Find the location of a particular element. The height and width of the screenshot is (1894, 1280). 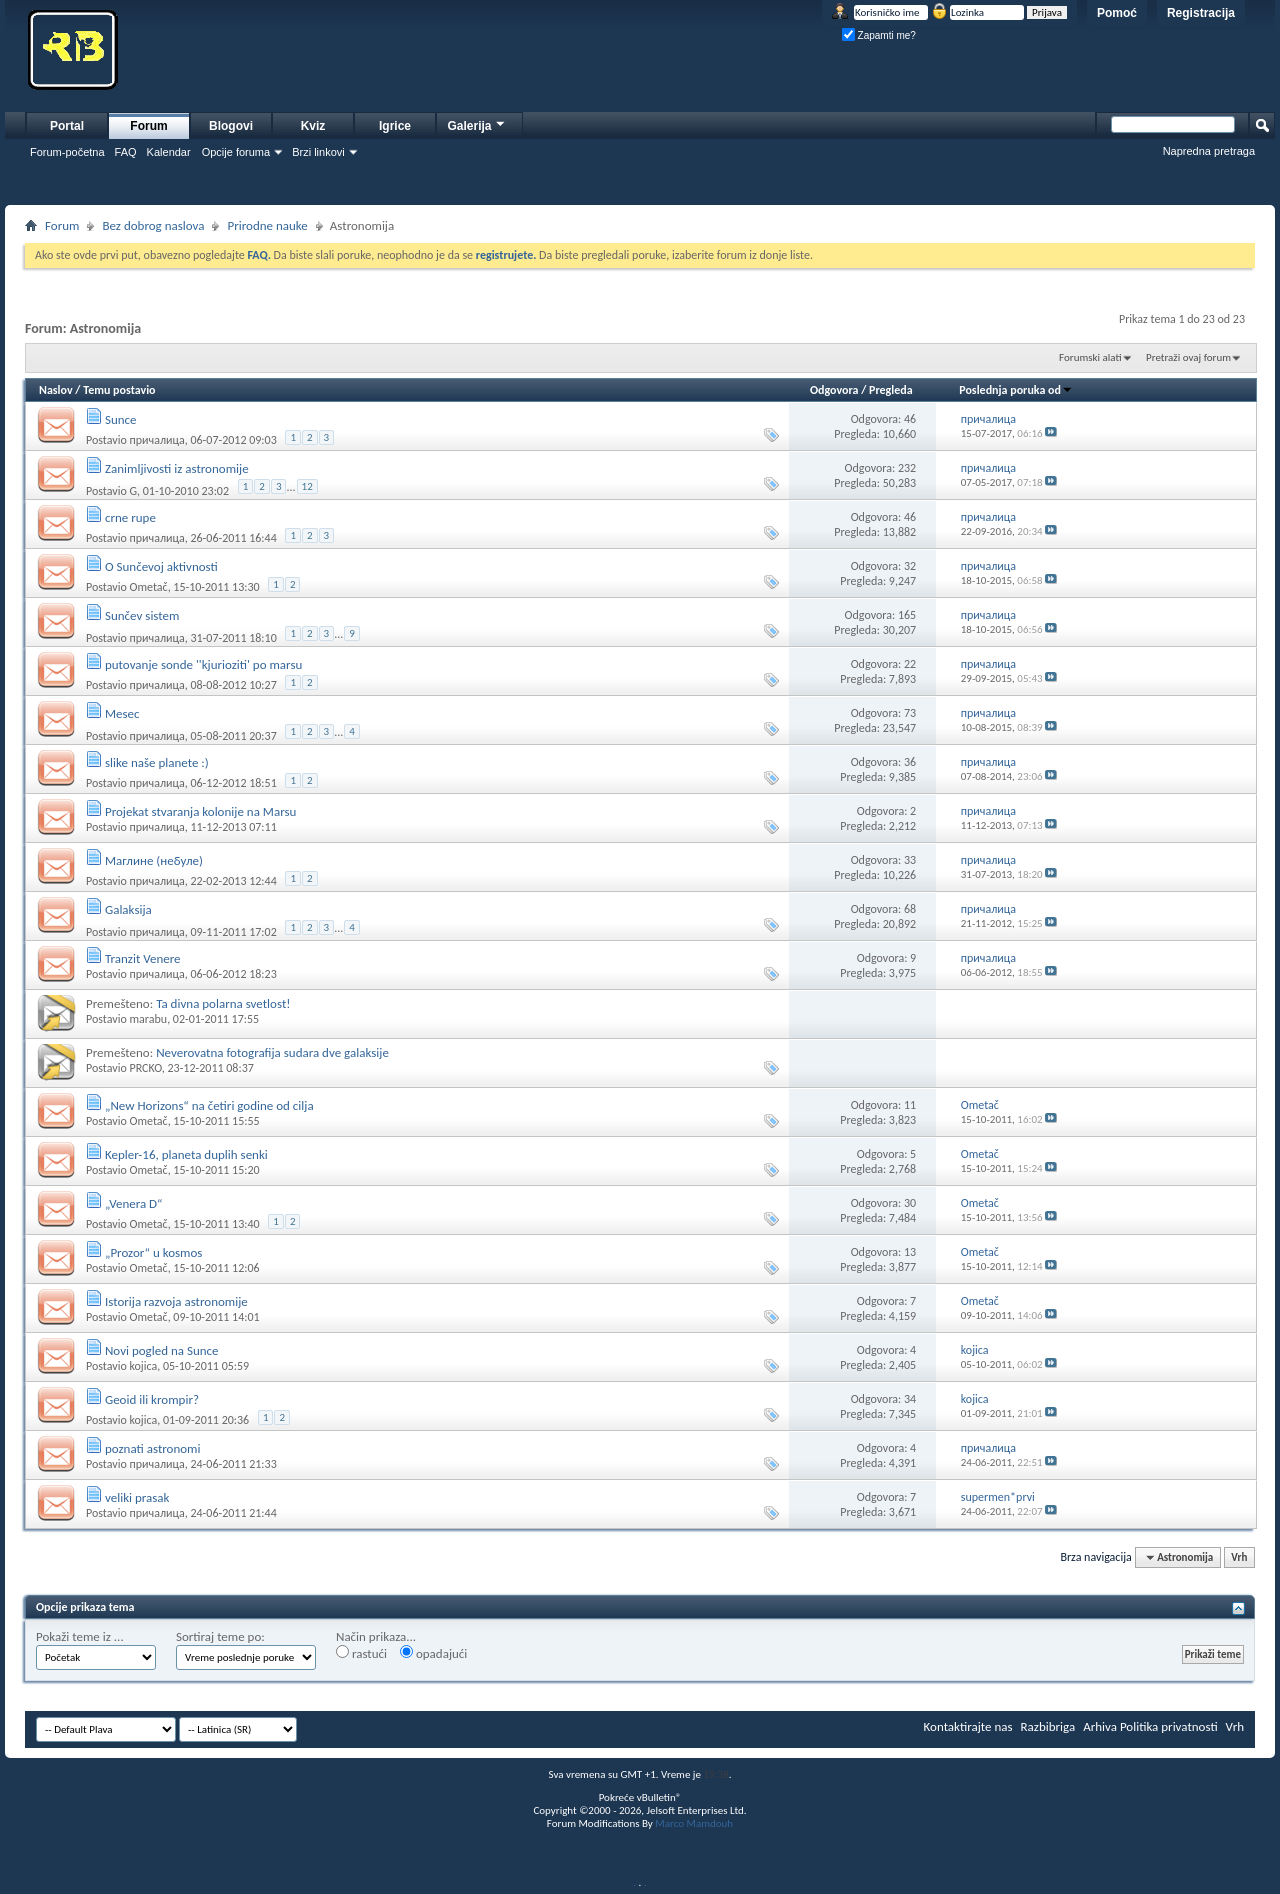

Ometač is located at coordinates (148, 587).